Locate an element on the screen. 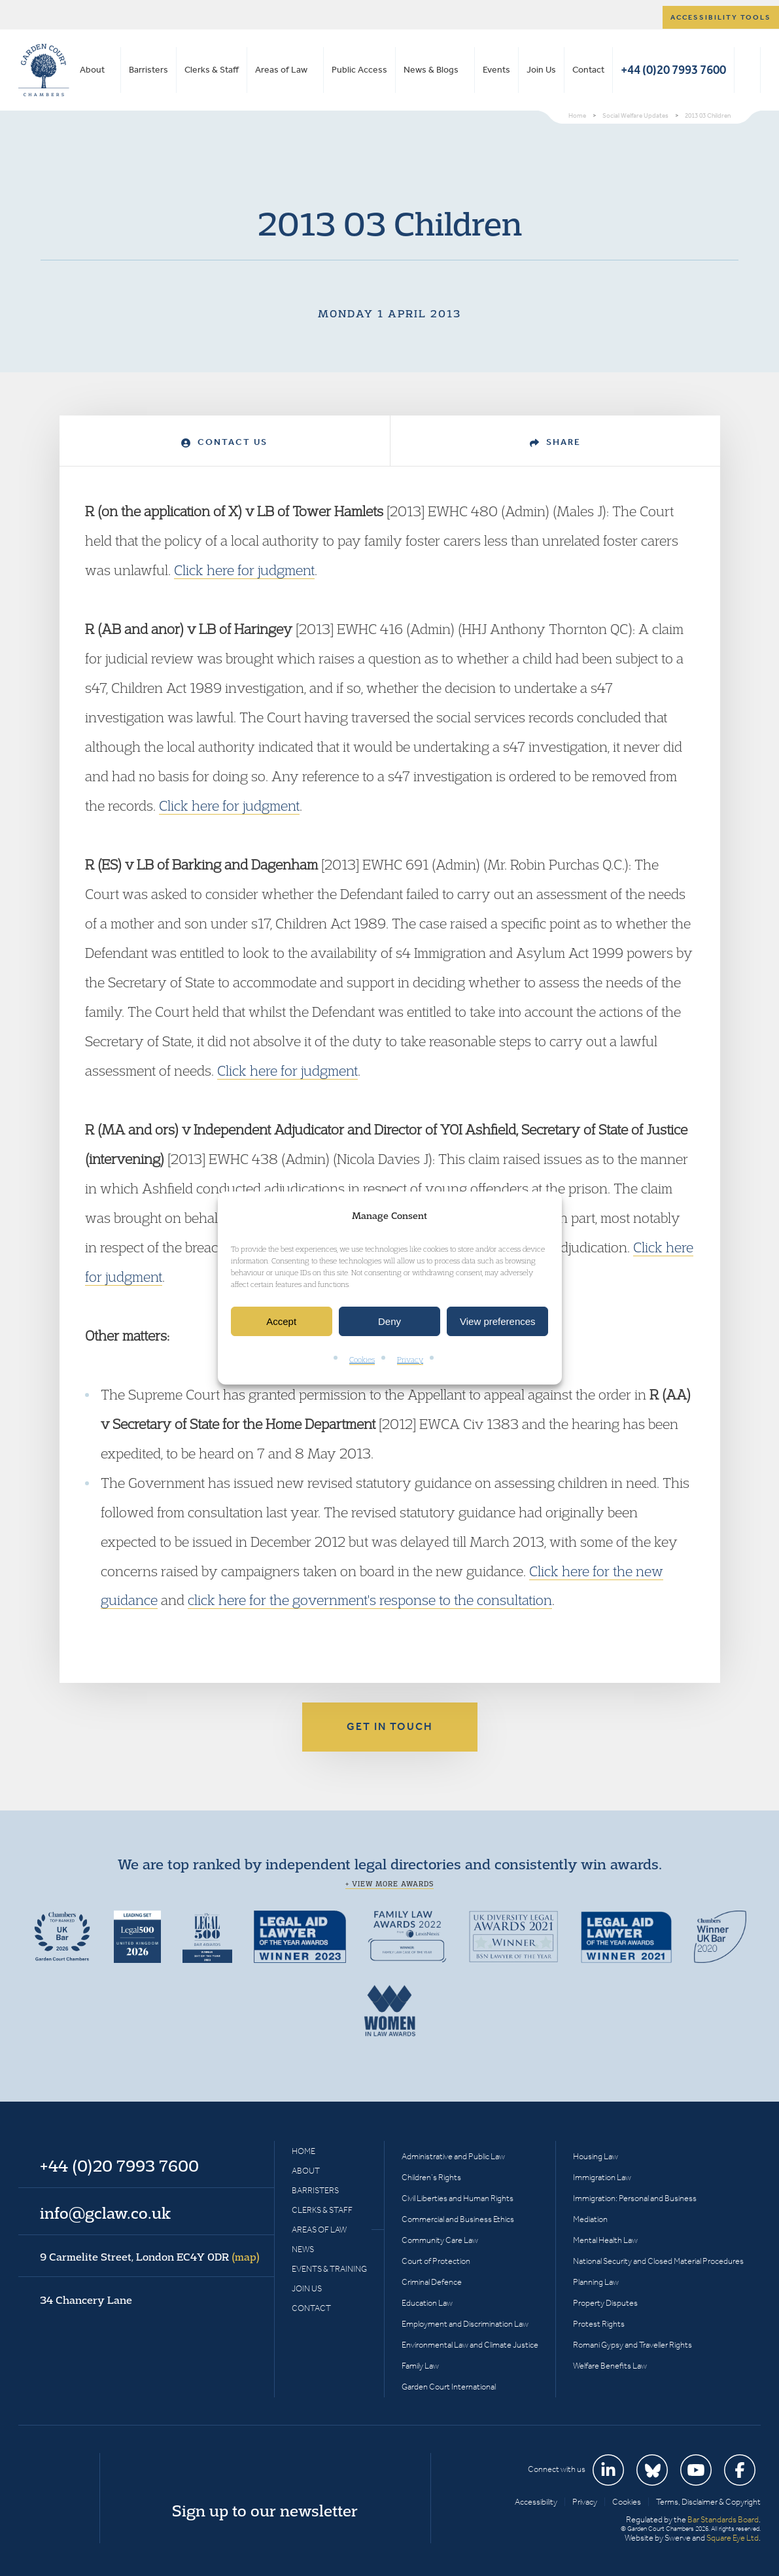 This screenshot has height=2576, width=779. National Security and Closed Material Procedures is located at coordinates (658, 2261).